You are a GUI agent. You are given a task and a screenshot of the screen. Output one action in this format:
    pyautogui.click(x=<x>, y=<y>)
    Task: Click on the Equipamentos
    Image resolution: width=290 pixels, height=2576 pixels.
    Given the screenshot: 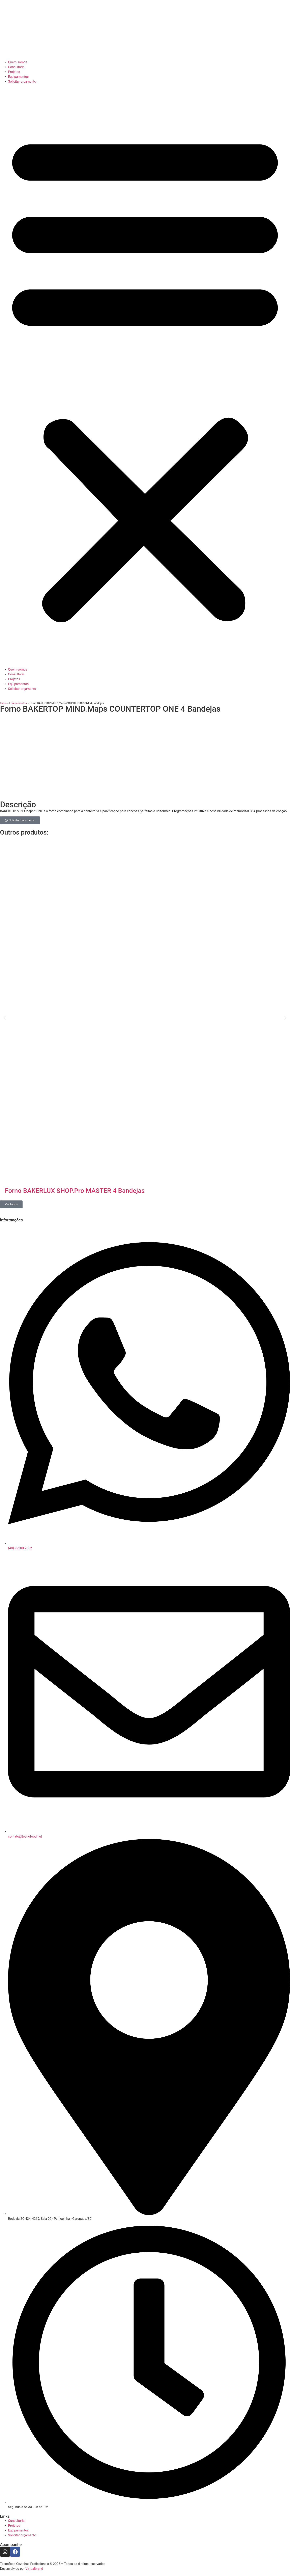 What is the action you would take?
    pyautogui.click(x=18, y=77)
    